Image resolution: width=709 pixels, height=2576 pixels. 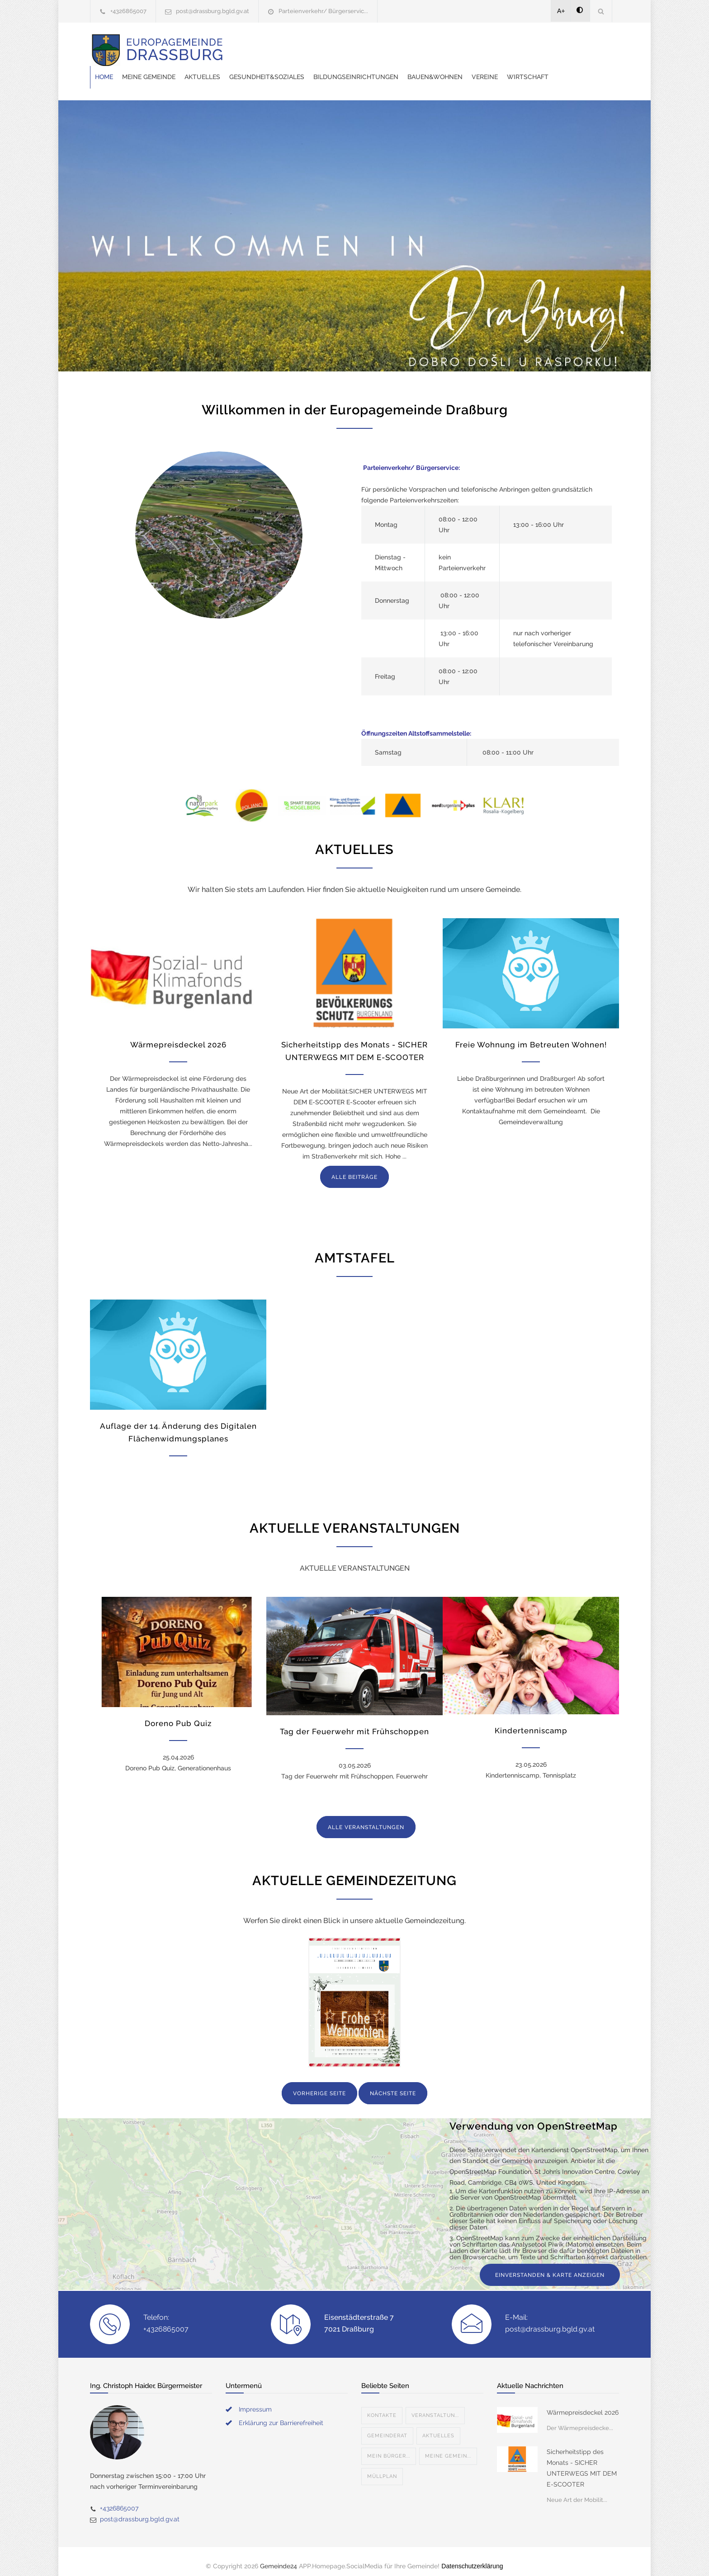 What do you see at coordinates (249, 45) in the screenshot?
I see `Home` at bounding box center [249, 45].